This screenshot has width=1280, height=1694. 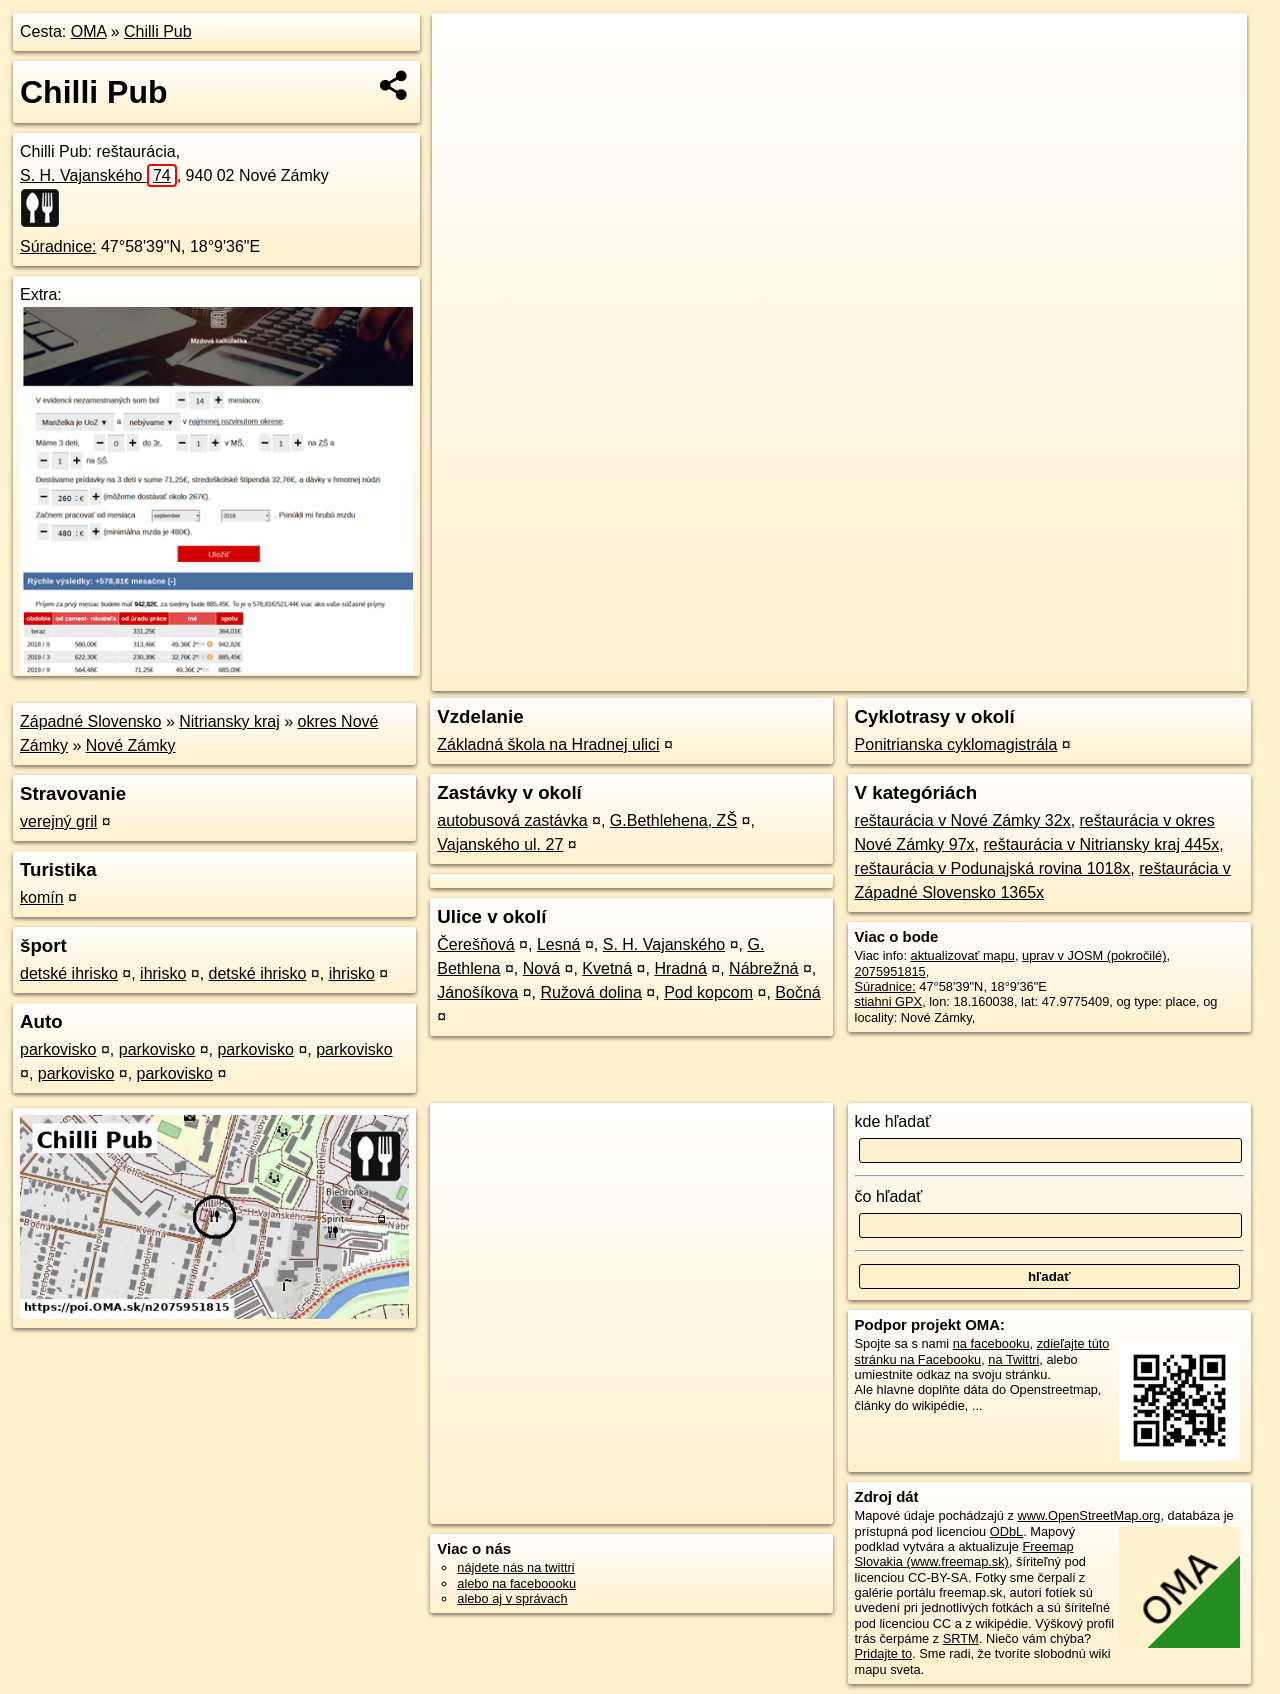 I want to click on Kvetná, so click(x=607, y=968).